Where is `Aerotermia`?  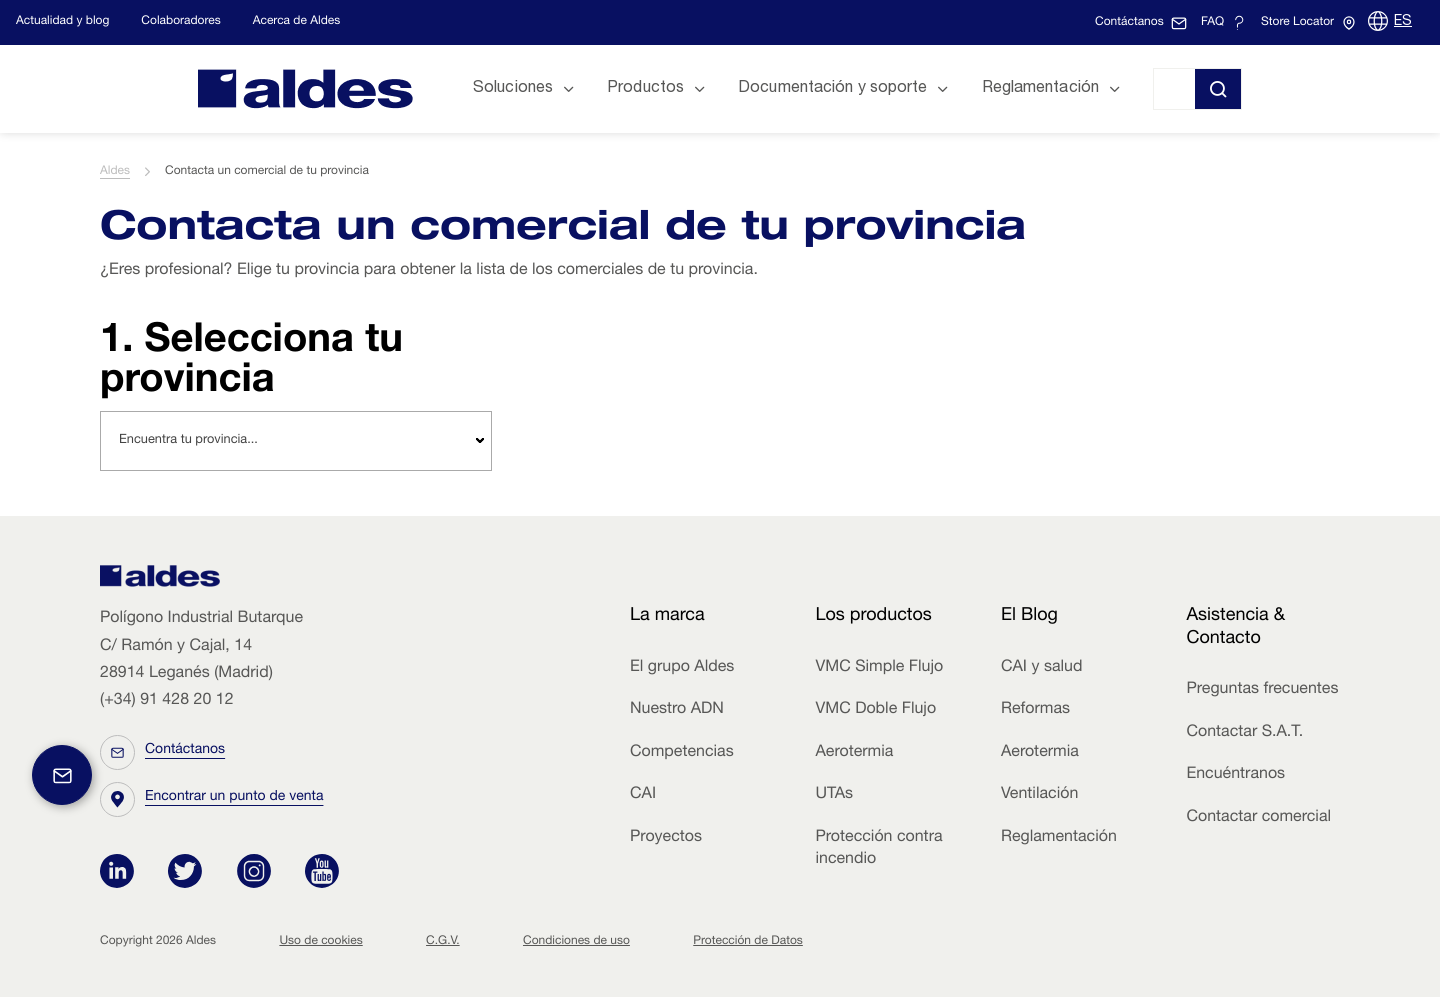
Aerotermia is located at coordinates (854, 753).